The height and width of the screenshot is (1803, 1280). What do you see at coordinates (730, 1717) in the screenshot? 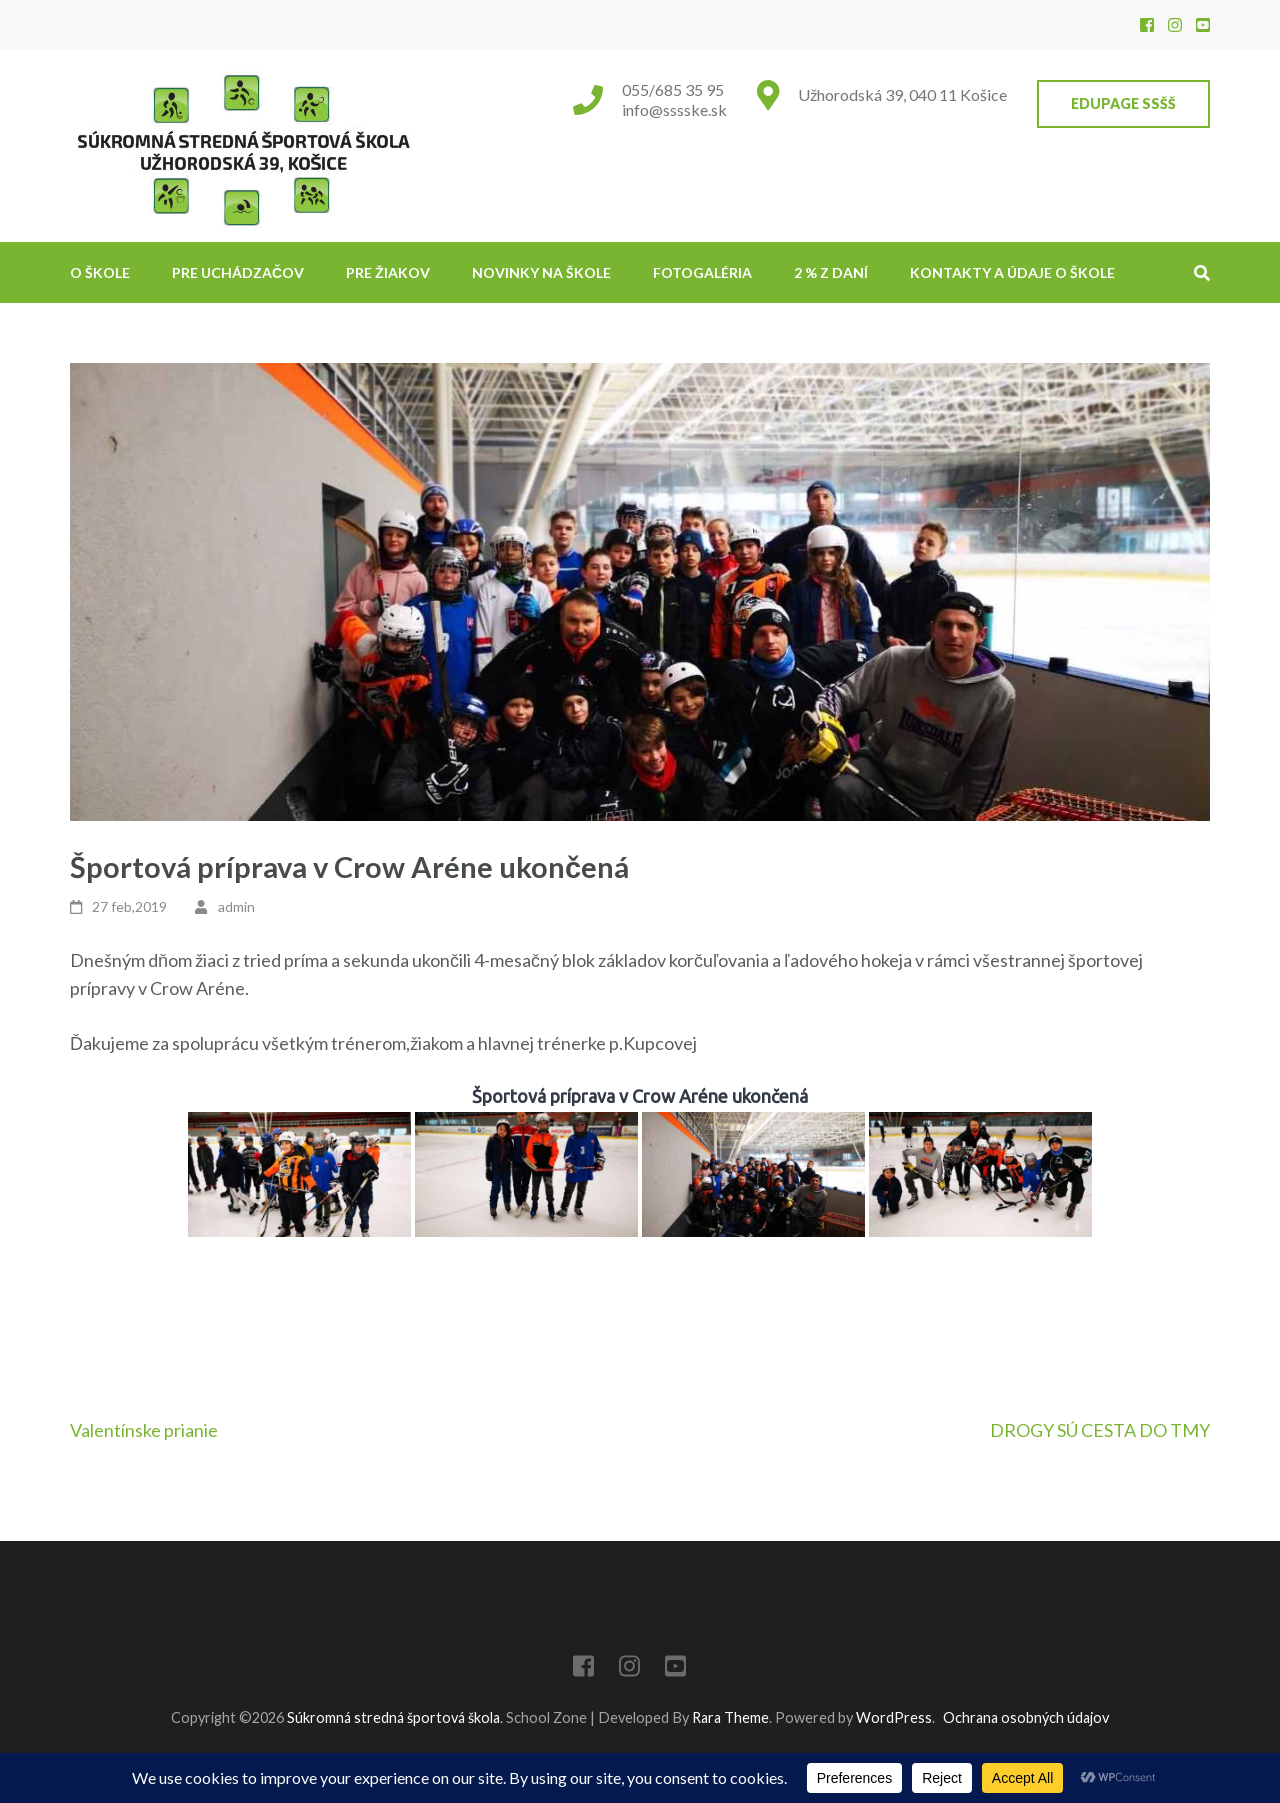
I see `Rara Theme` at bounding box center [730, 1717].